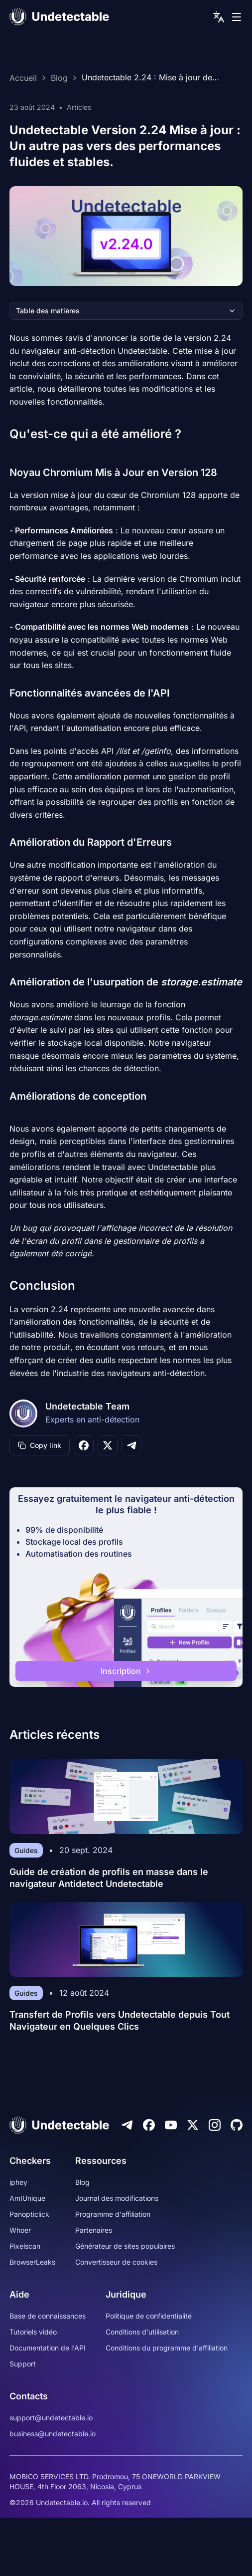 Image resolution: width=252 pixels, height=2576 pixels. What do you see at coordinates (149, 77) in the screenshot?
I see `Undetectable 2.24 : Mise à jour de Chromium, Améliorations des API et Sécurité renforcée` at bounding box center [149, 77].